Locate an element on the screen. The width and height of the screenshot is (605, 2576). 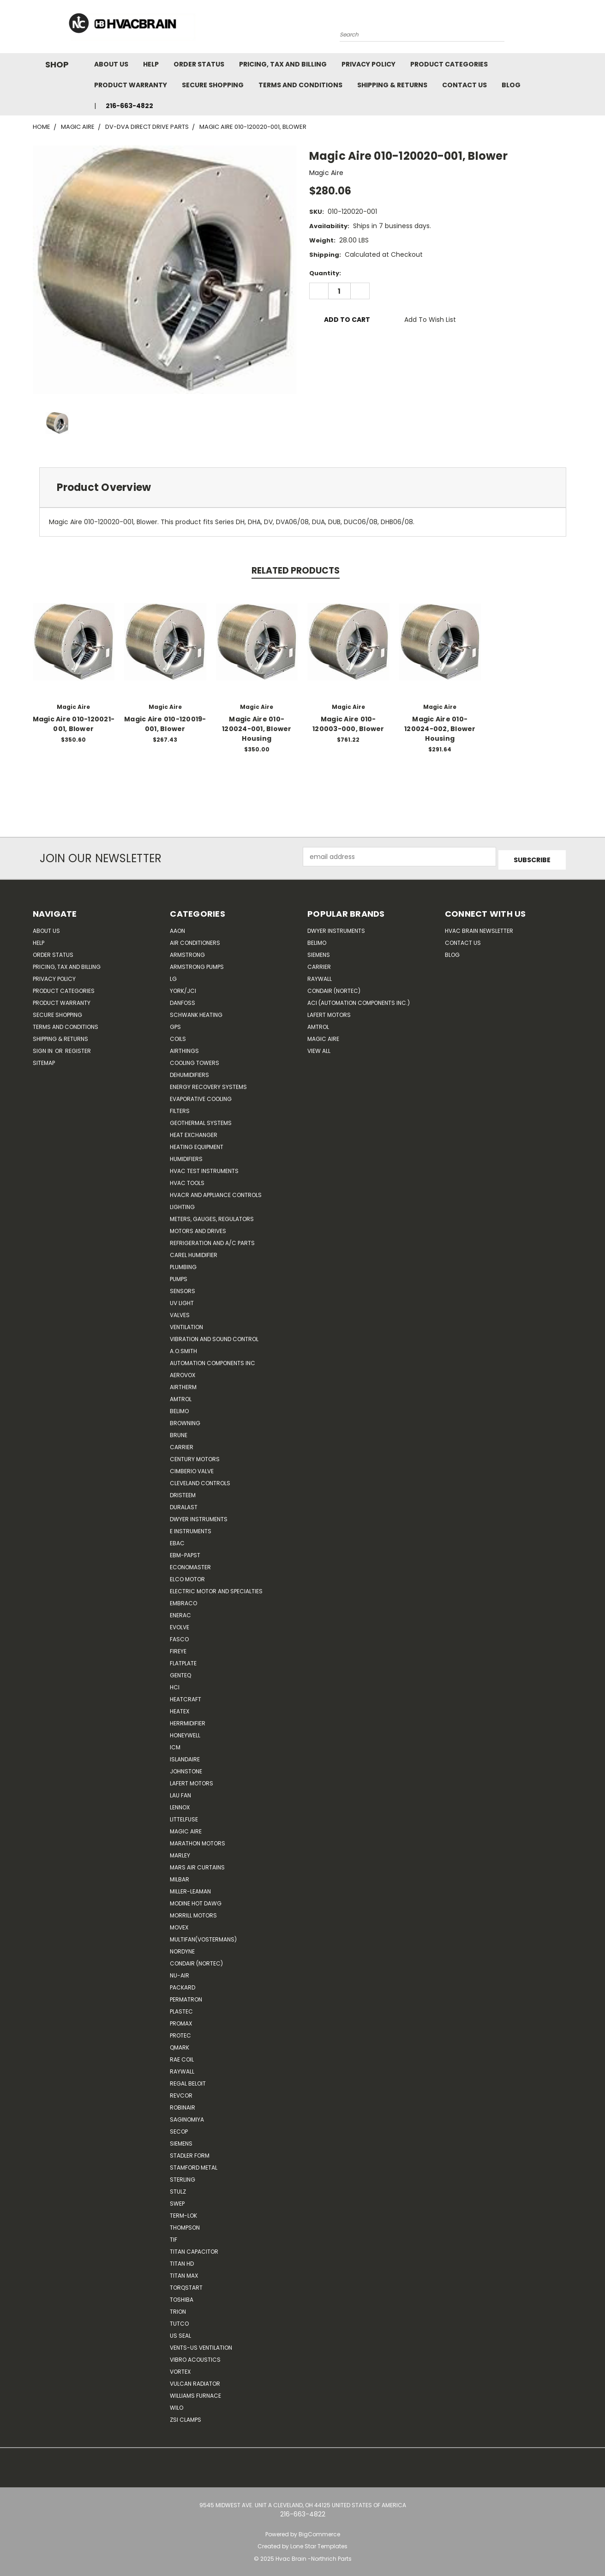
Air Conditioners is located at coordinates (195, 939).